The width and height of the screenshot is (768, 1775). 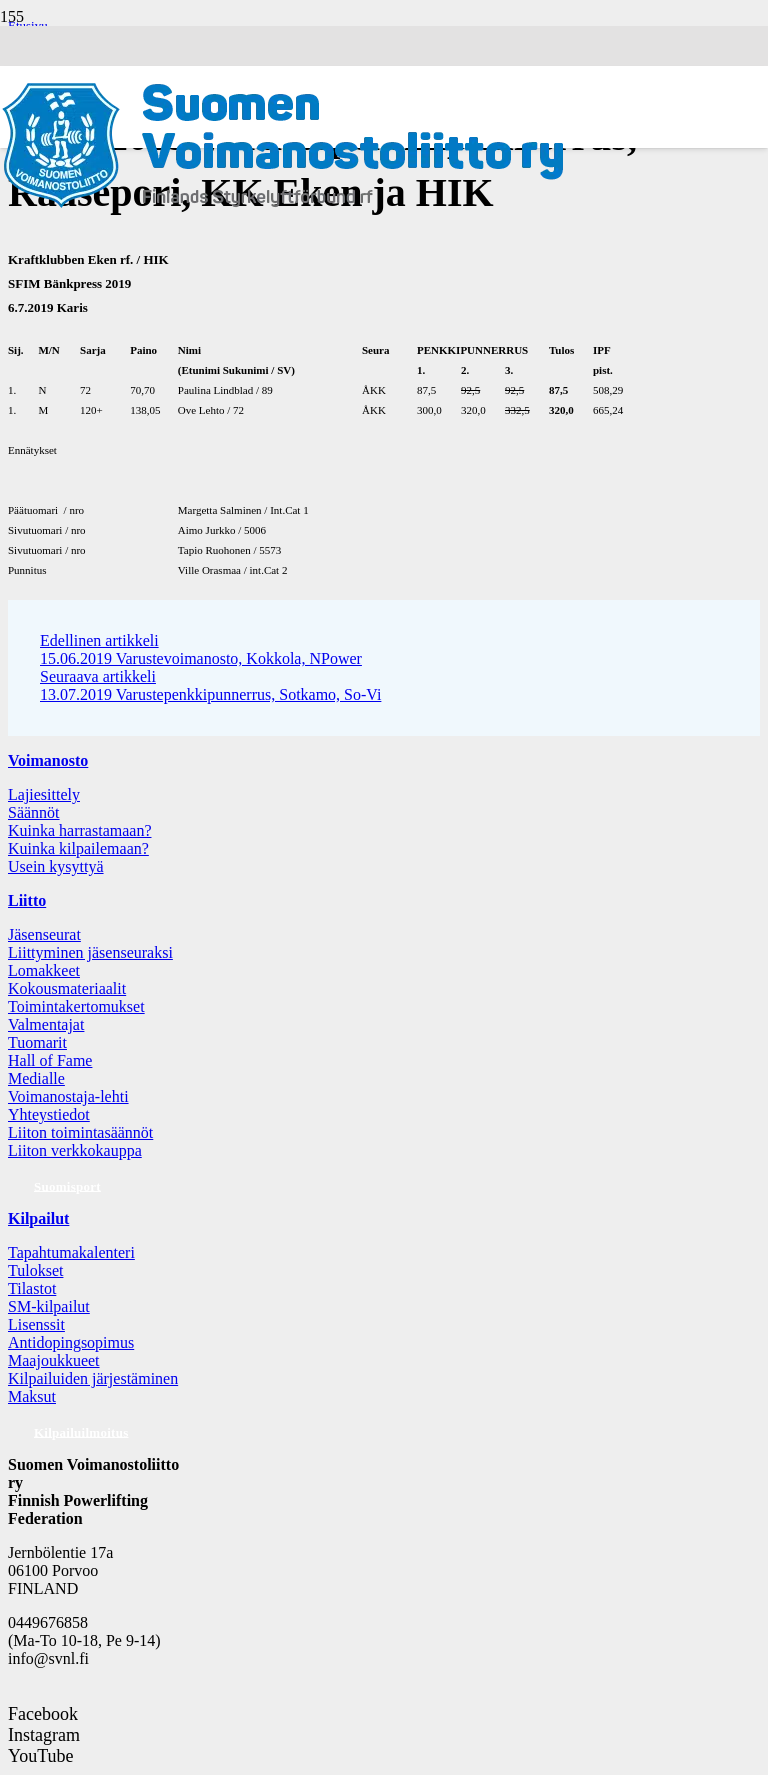 I want to click on Valmentajat, so click(x=46, y=1024).